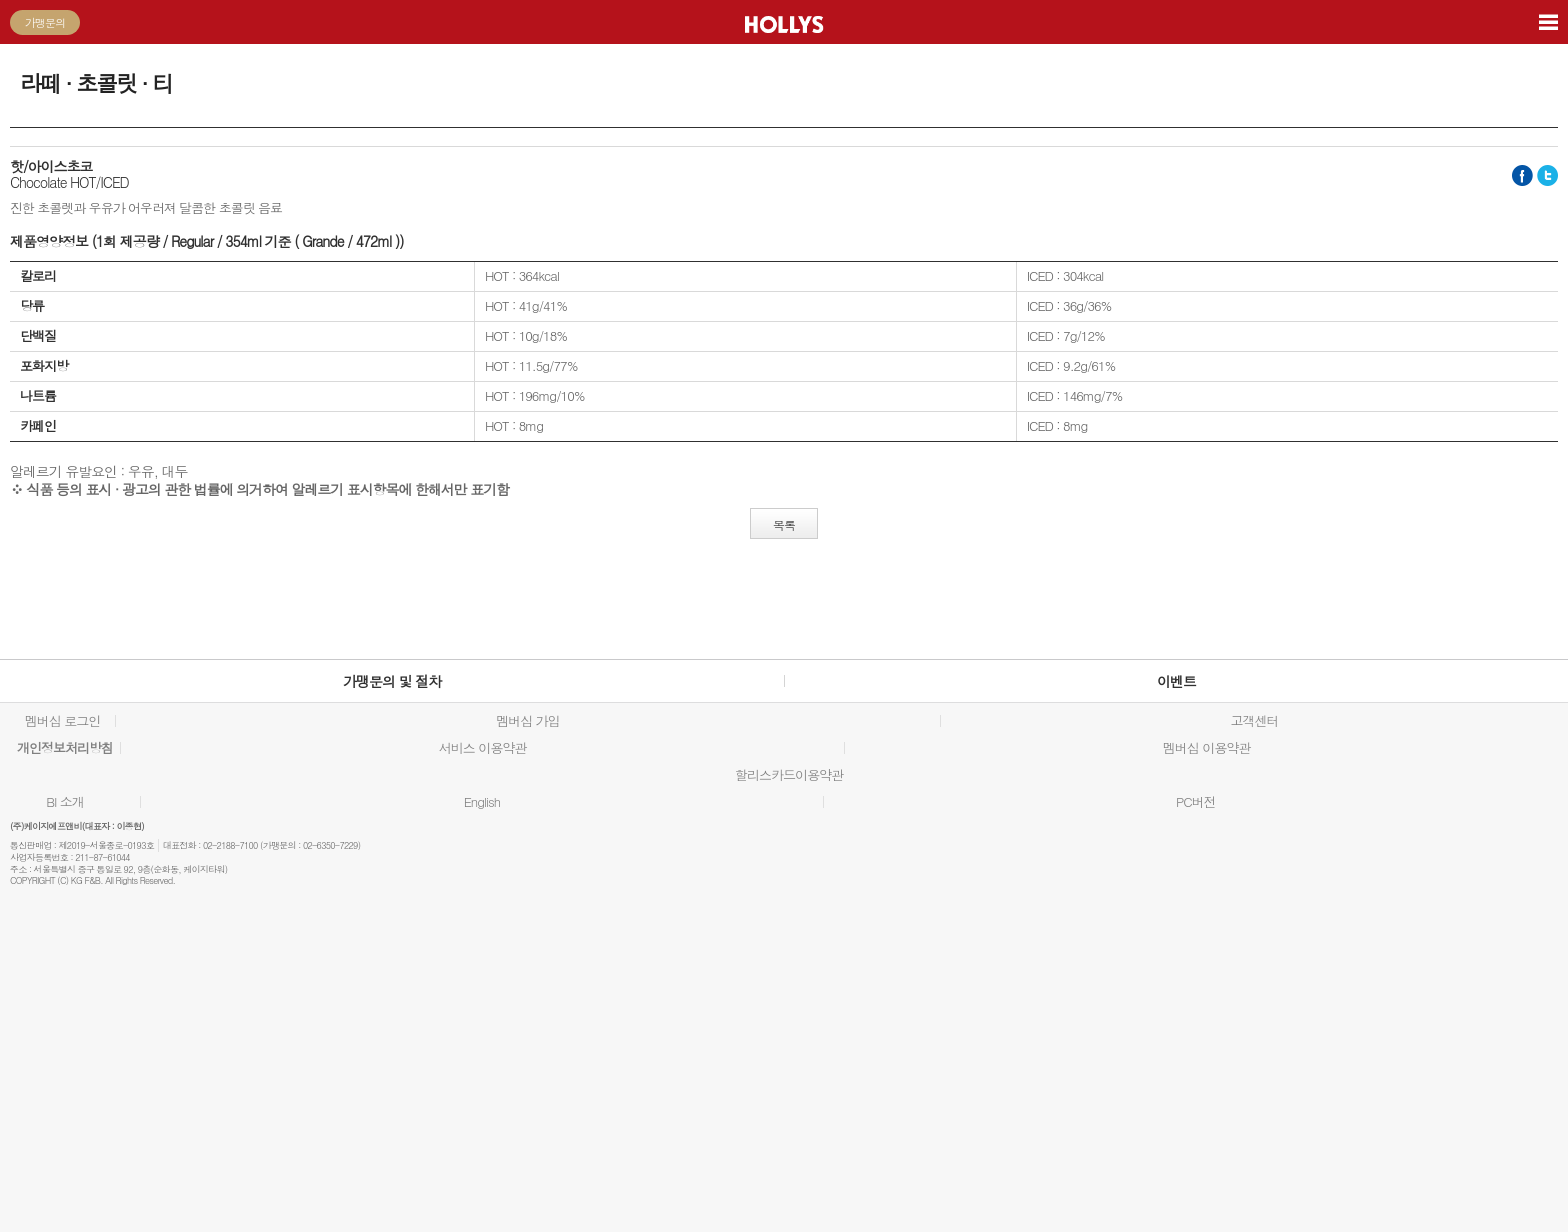  I want to click on 목록, so click(784, 524).